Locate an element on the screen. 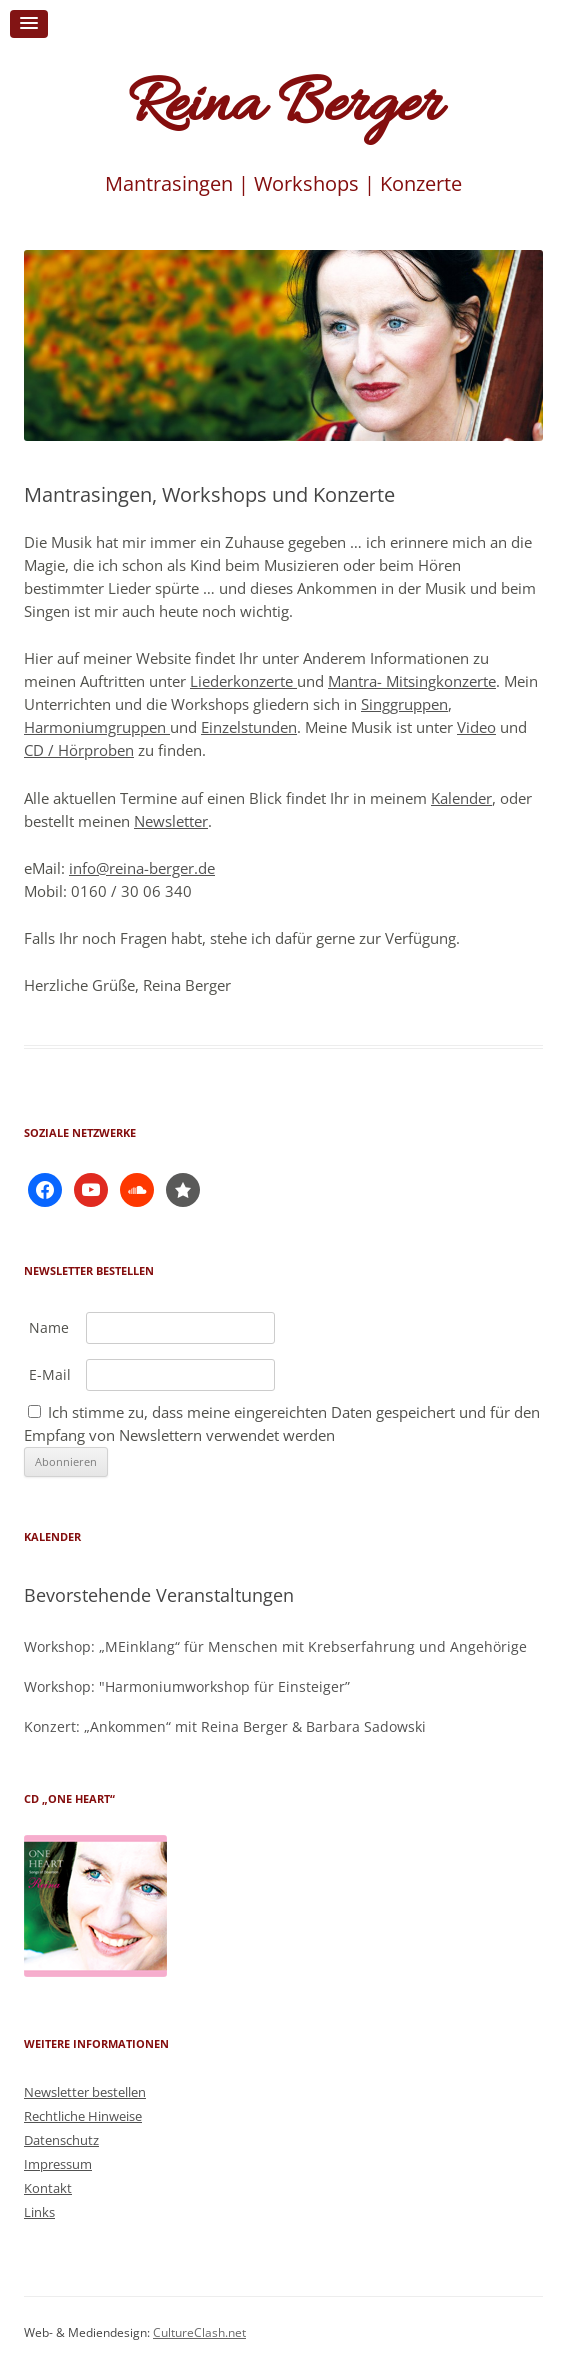 The height and width of the screenshot is (2369, 567). Harmoniumgruppen is located at coordinates (97, 727).